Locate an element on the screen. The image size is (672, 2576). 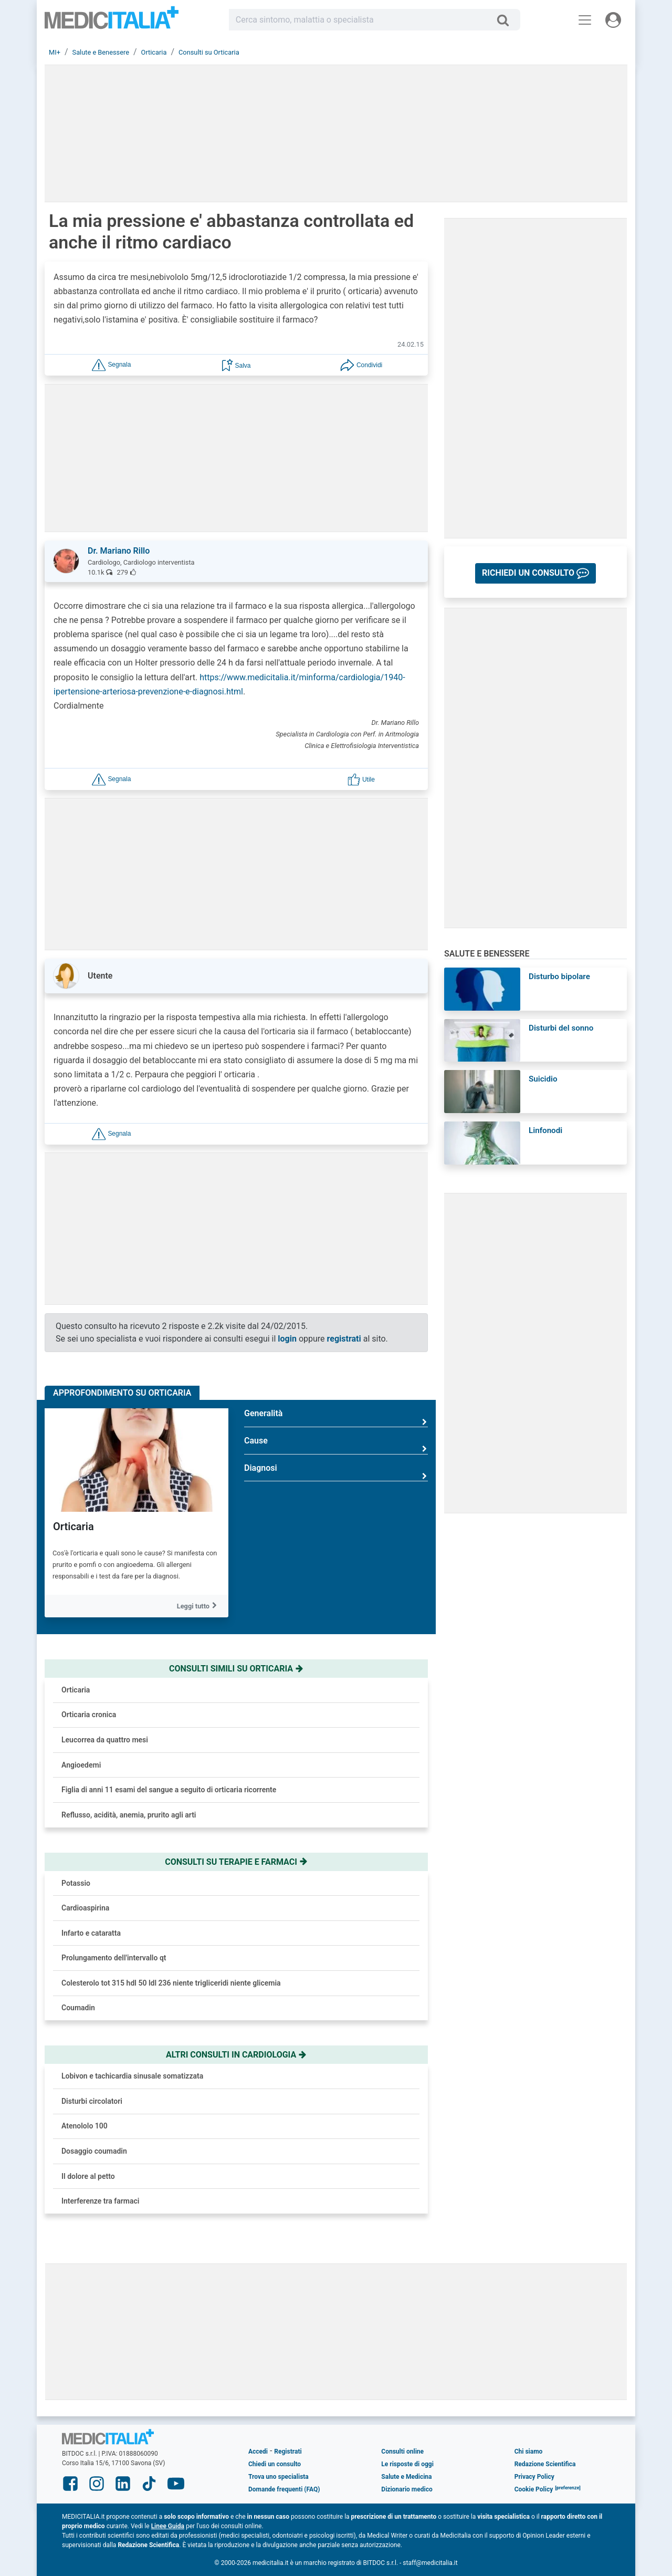
Reflusso, acidità, anemia, prurito agli arti is located at coordinates (128, 1815).